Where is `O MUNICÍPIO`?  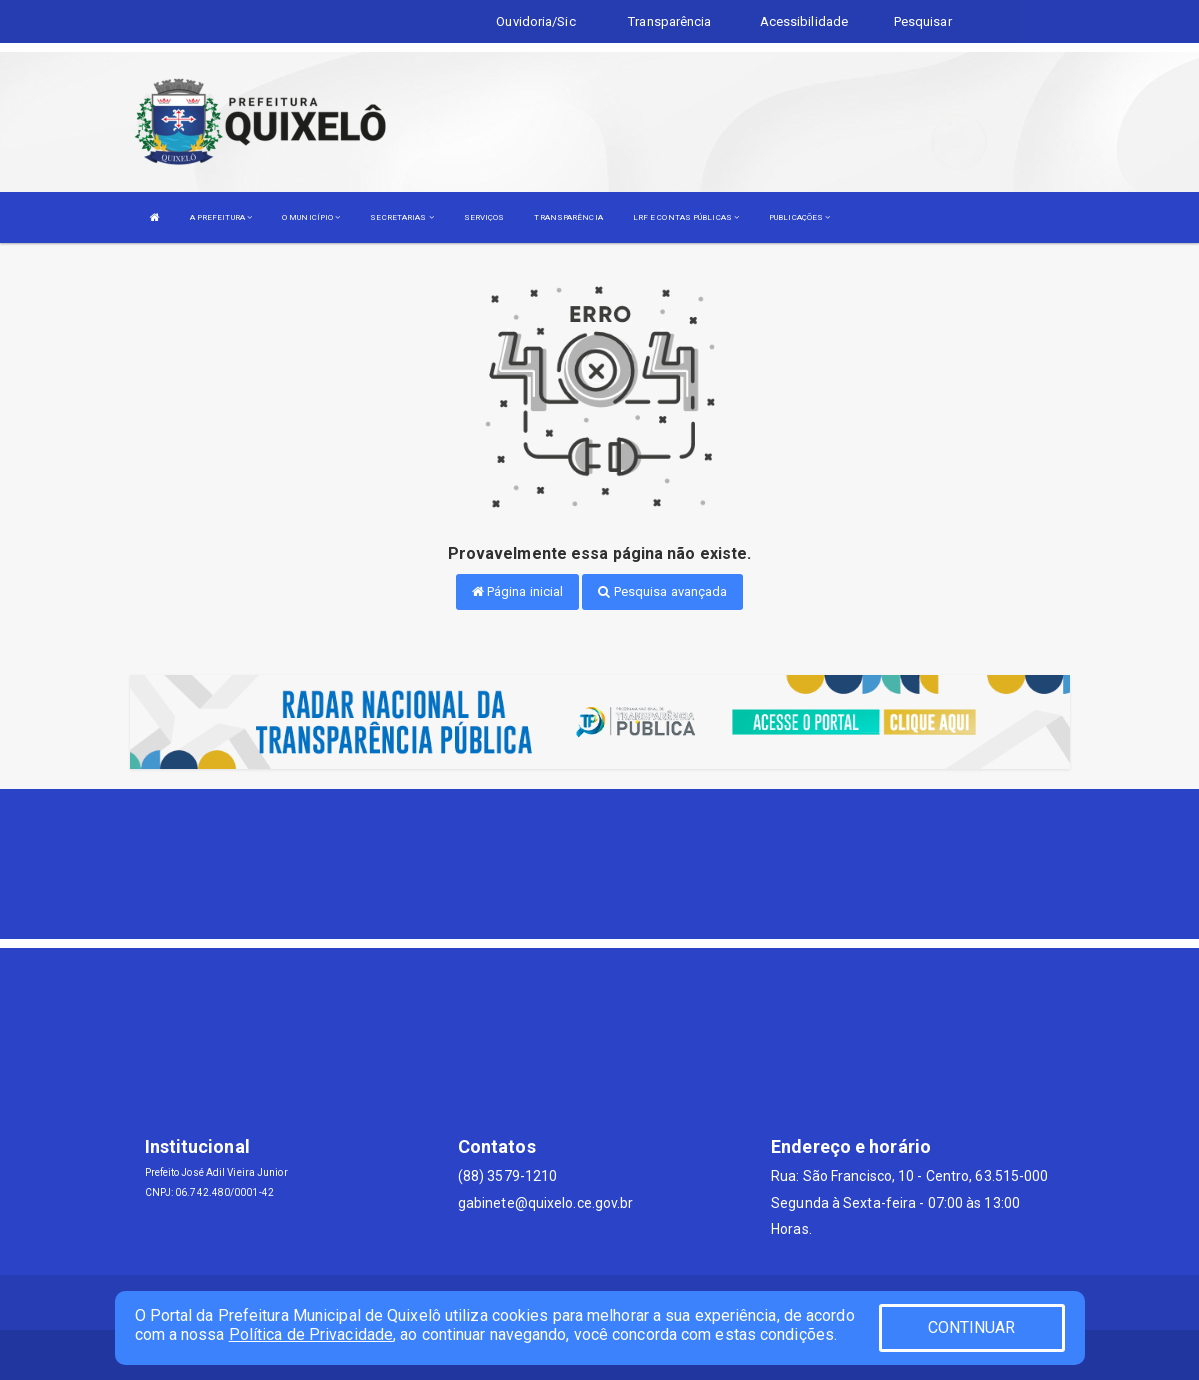 O MUNICÍPIO is located at coordinates (311, 217).